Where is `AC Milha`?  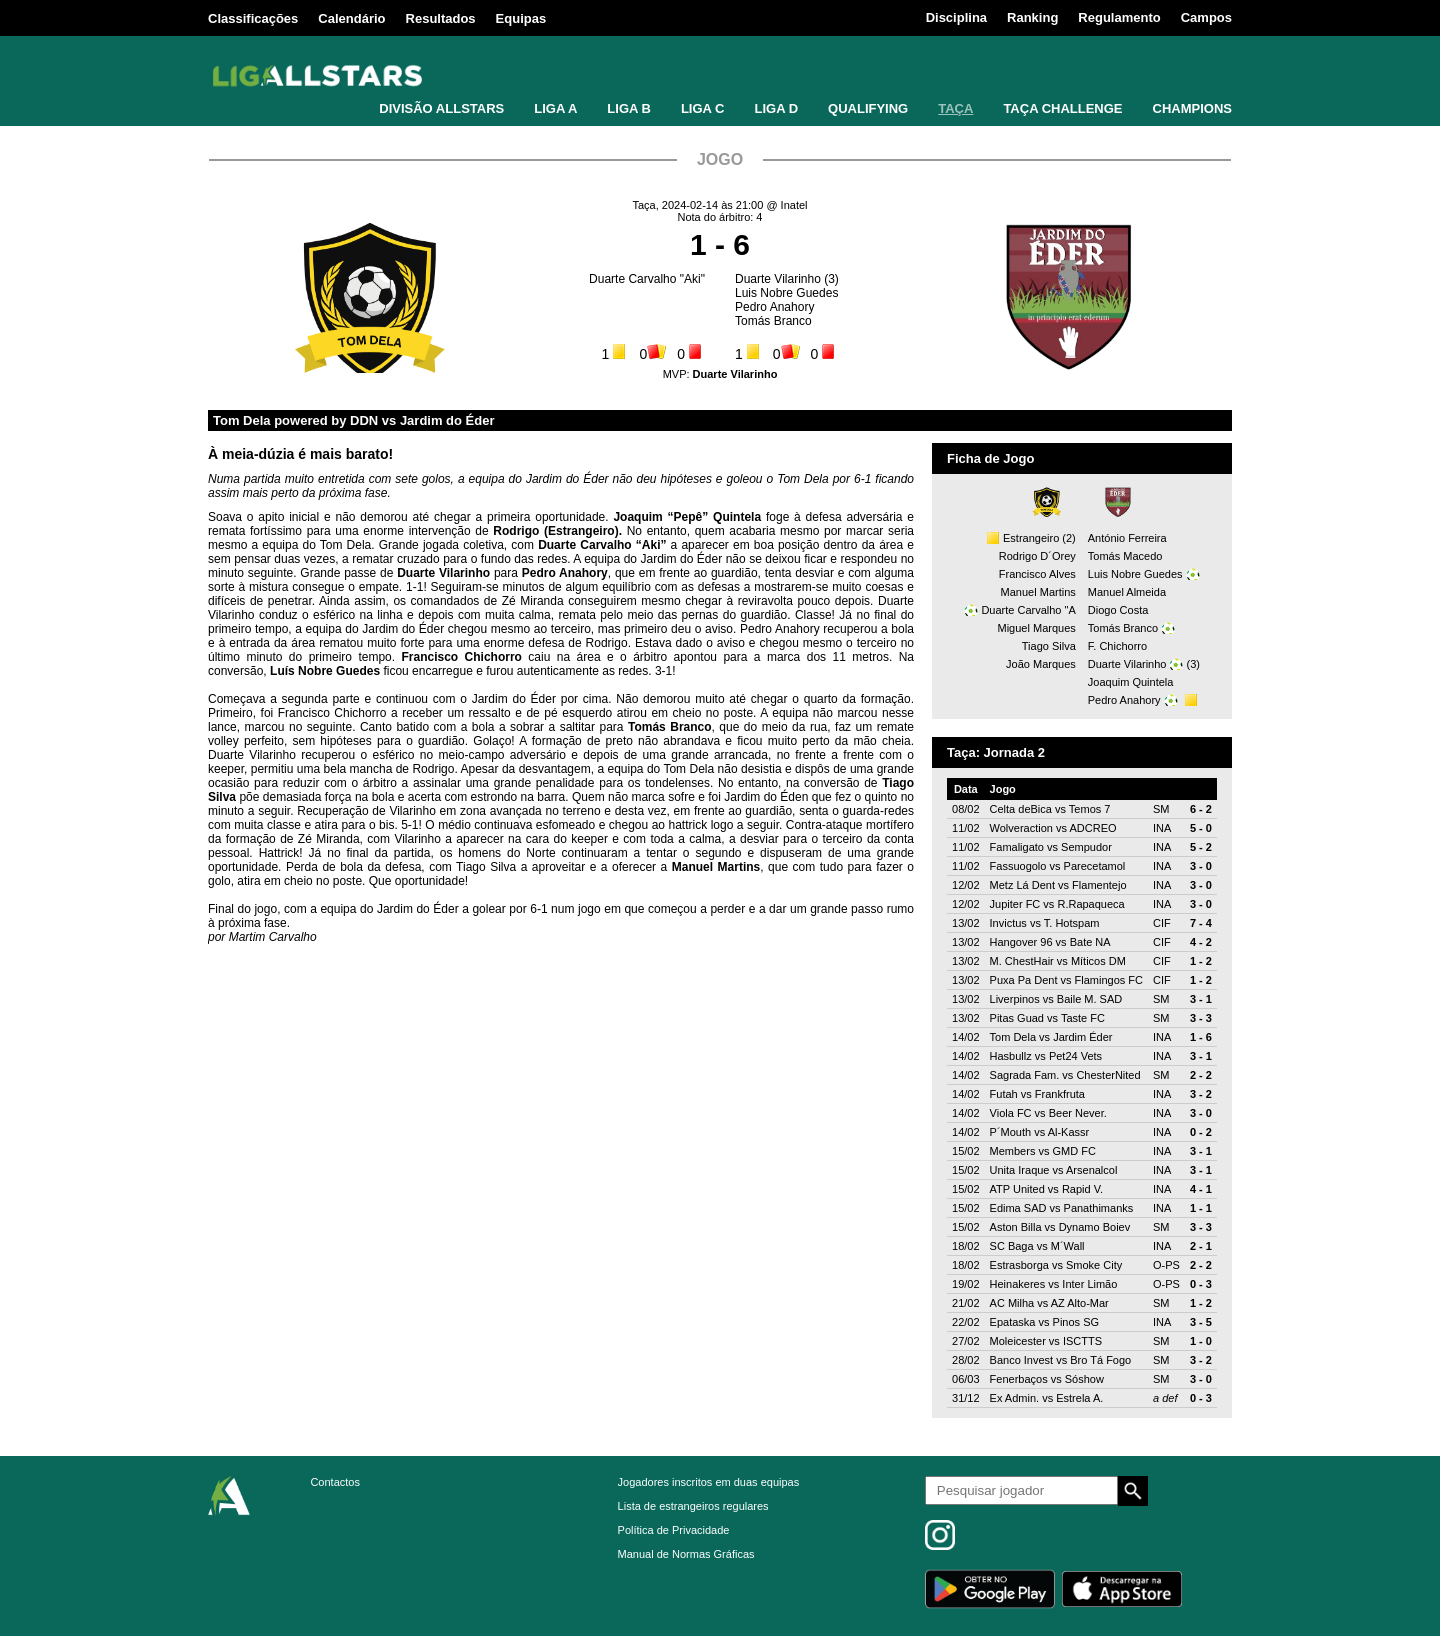
AC Milha is located at coordinates (1012, 1303).